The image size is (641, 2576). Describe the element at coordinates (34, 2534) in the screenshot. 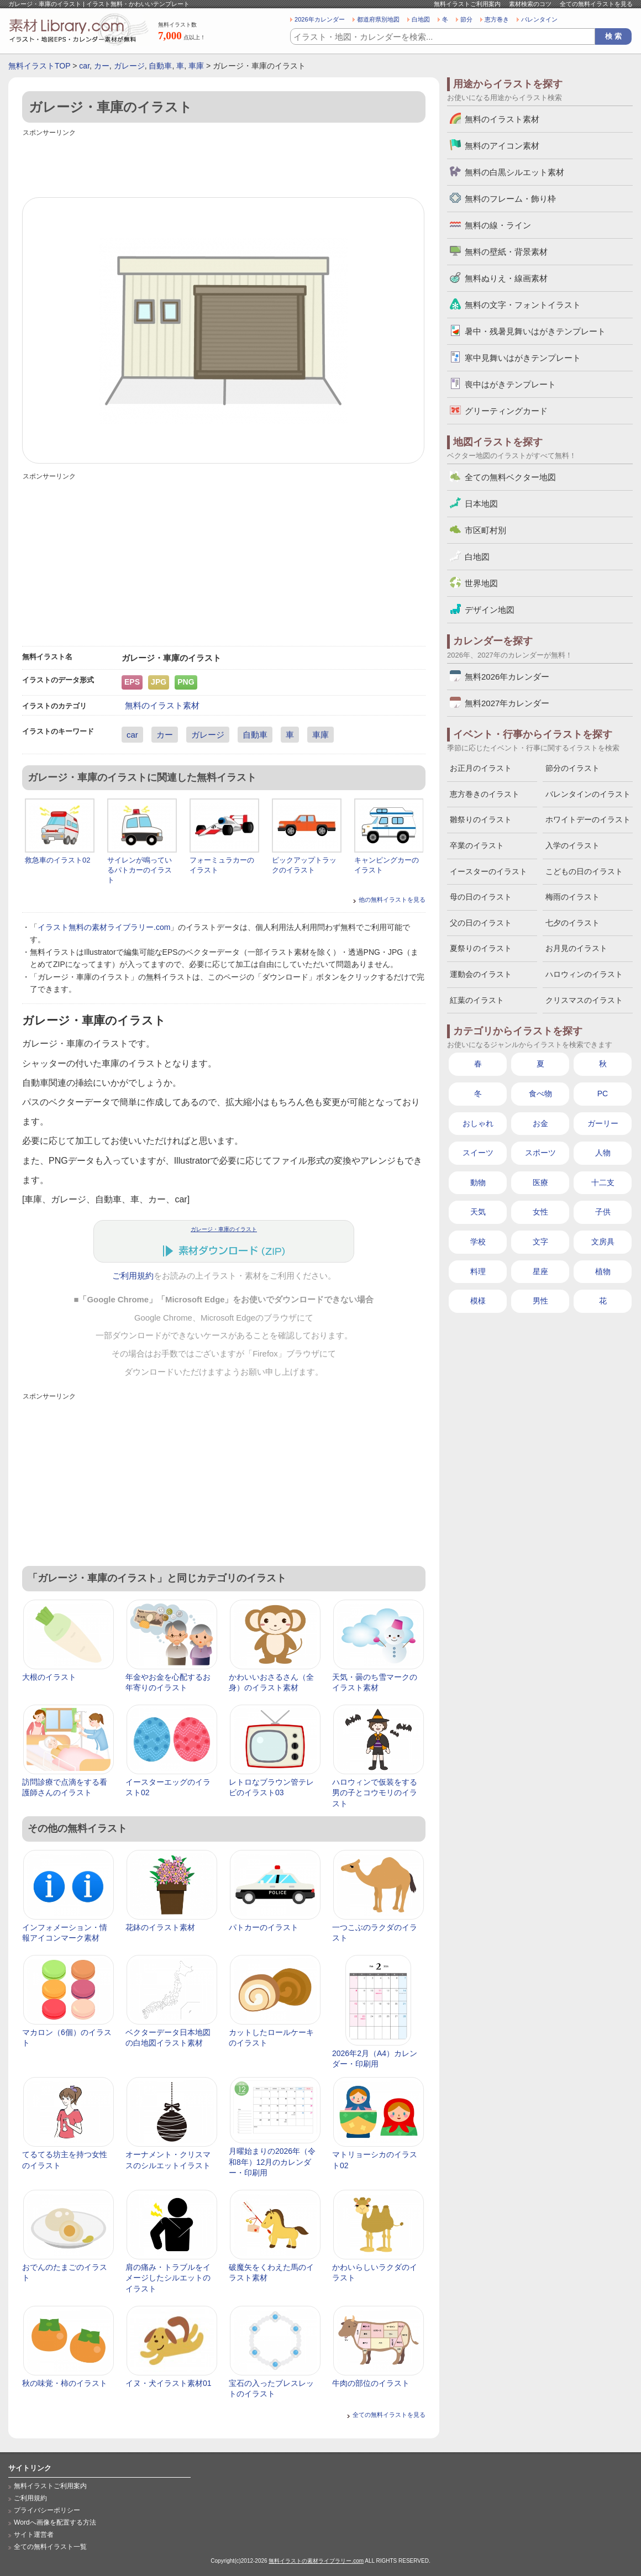

I see `サイト運営者` at that location.